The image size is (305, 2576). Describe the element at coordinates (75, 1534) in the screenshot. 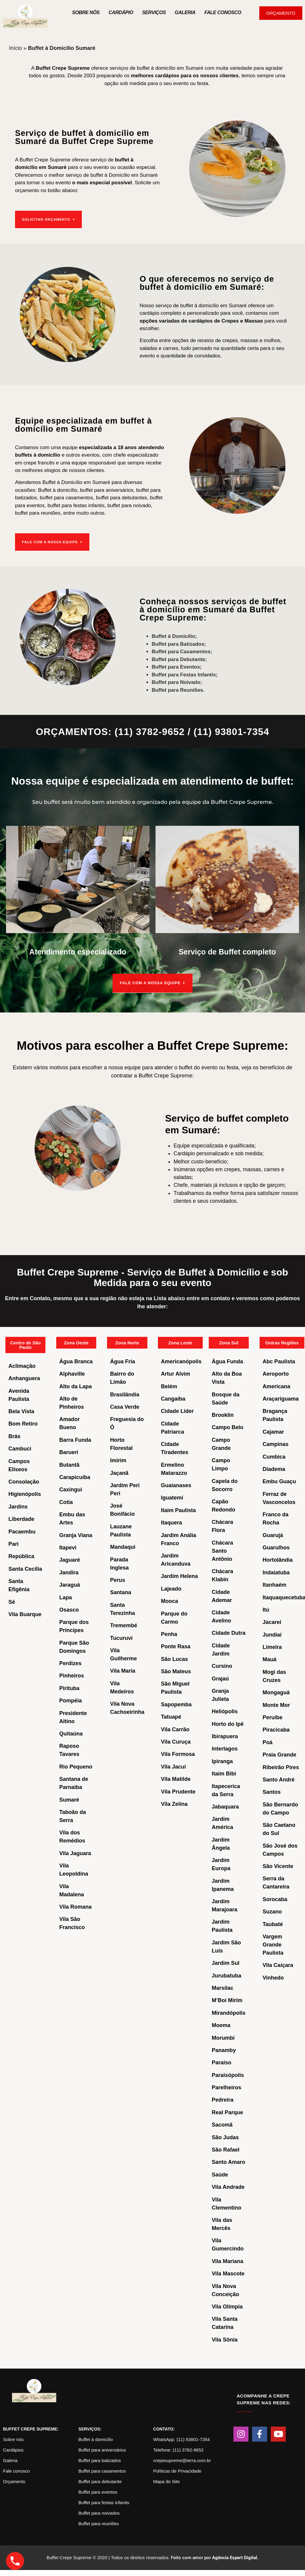

I see `Granja Viana` at that location.